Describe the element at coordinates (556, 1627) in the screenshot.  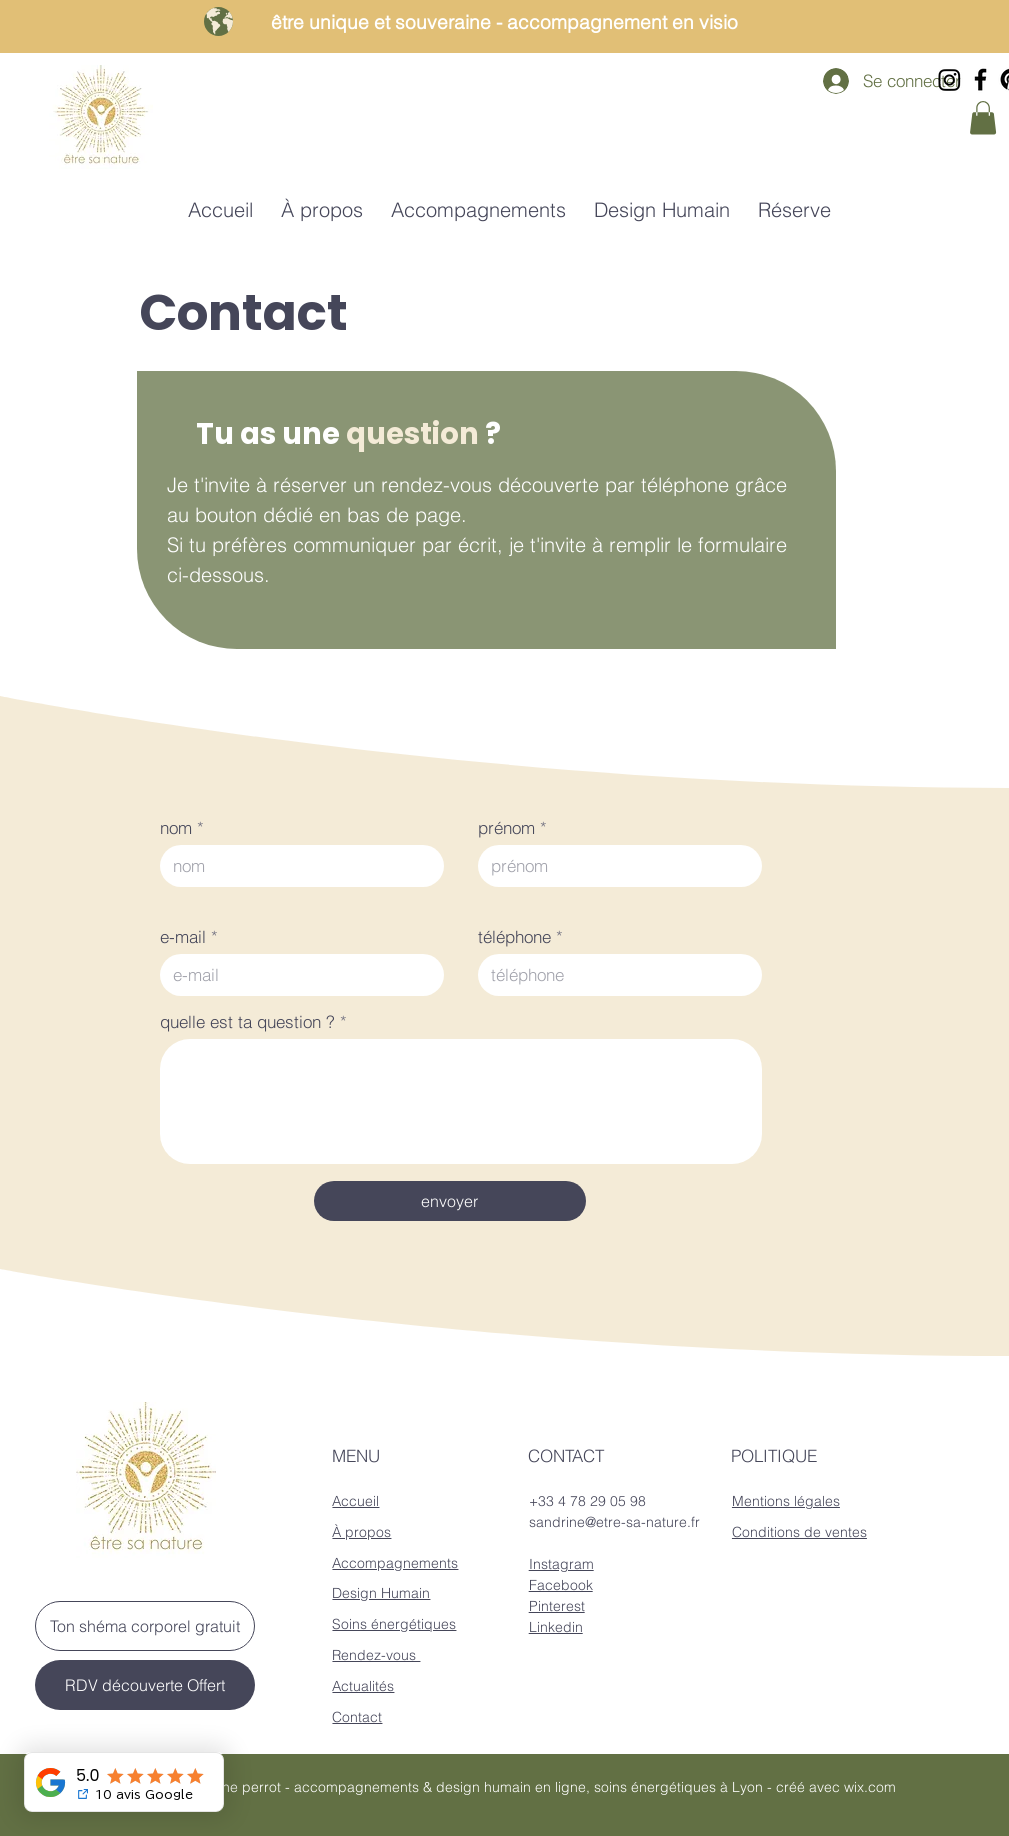
I see `Linkedin` at that location.